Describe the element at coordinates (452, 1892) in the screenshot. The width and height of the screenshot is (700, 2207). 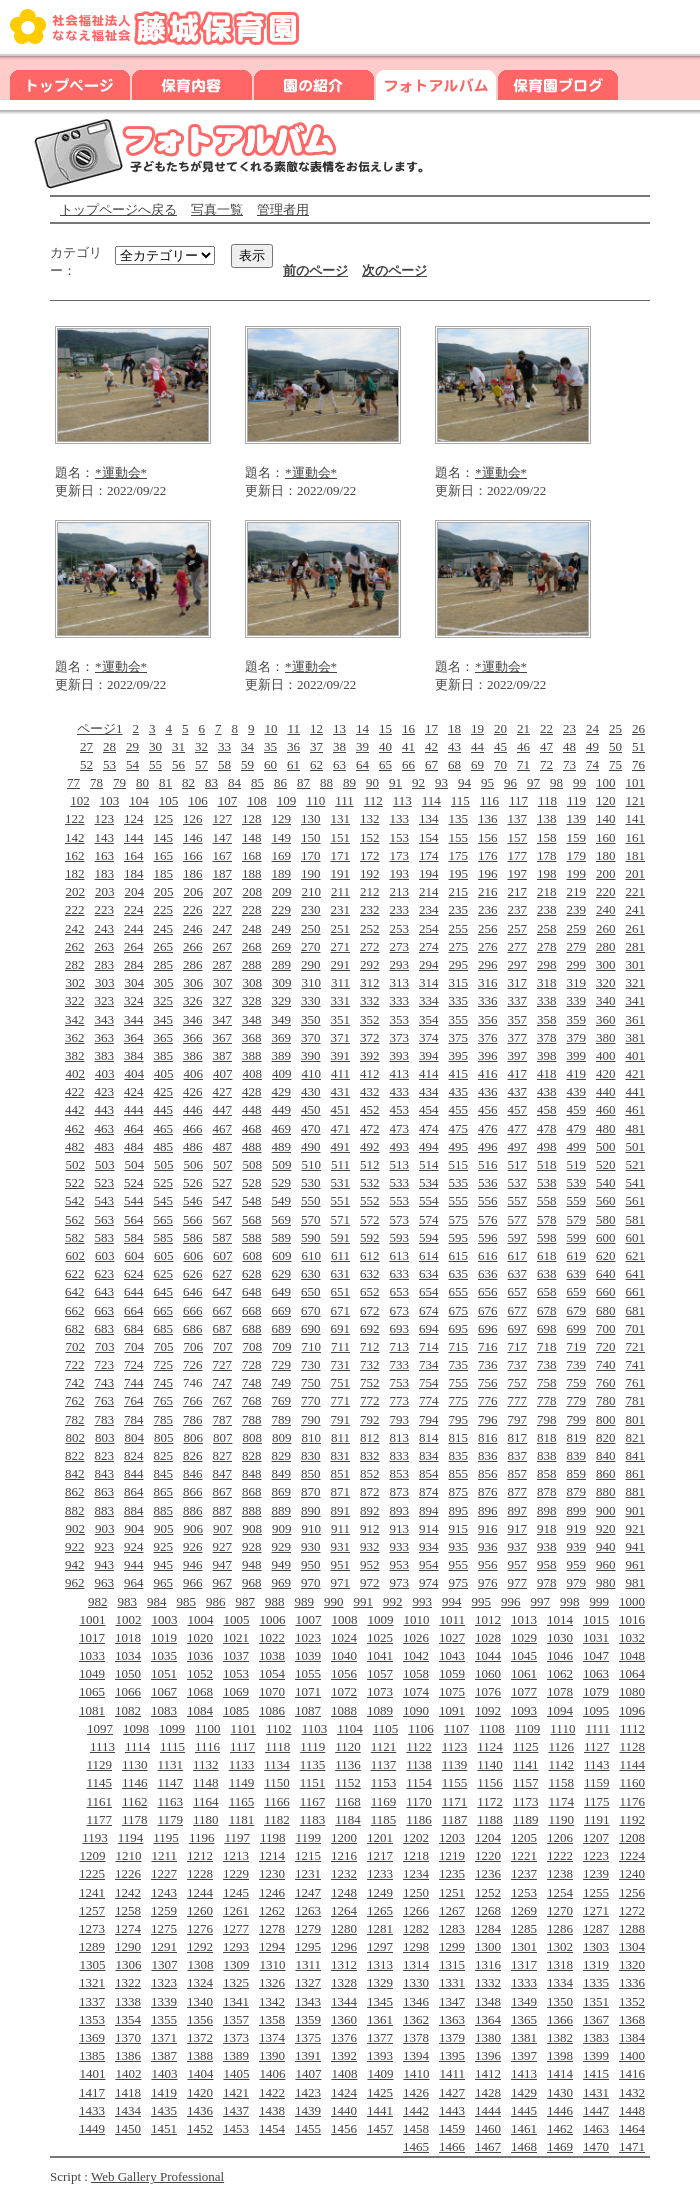
I see `1251` at that location.